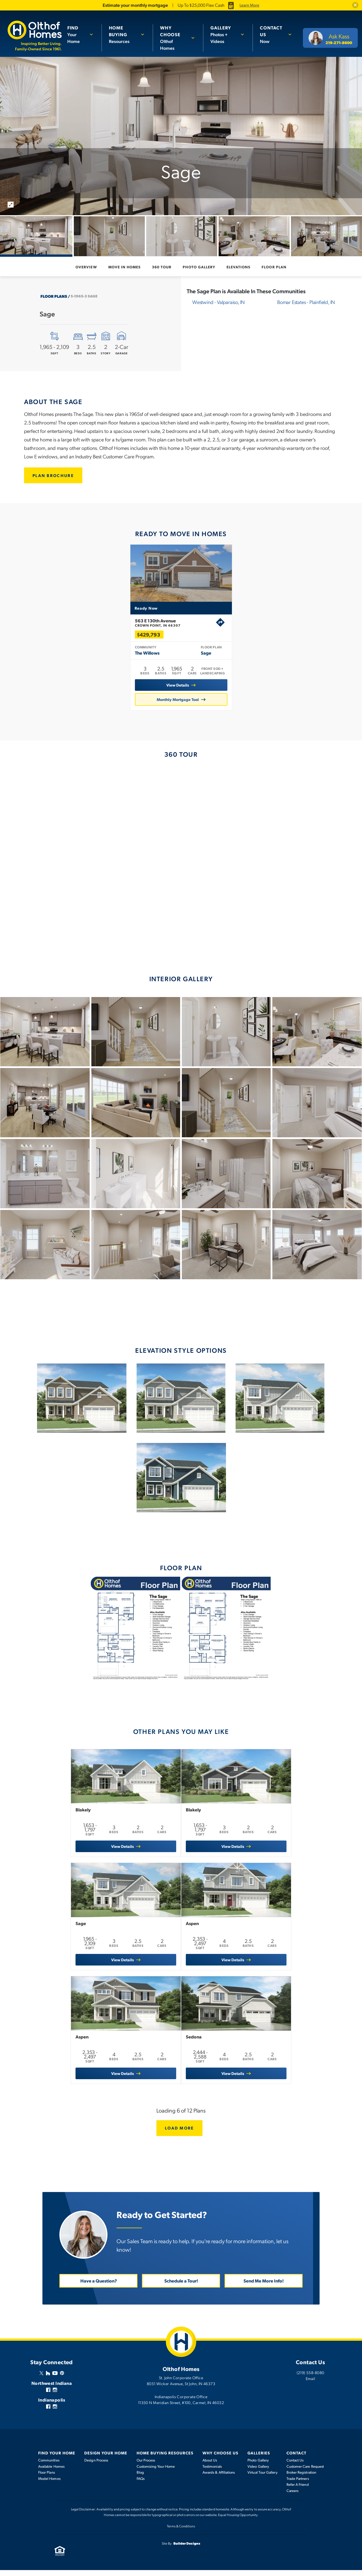  What do you see at coordinates (224, 34) in the screenshot?
I see `Photos + Videos [button]` at bounding box center [224, 34].